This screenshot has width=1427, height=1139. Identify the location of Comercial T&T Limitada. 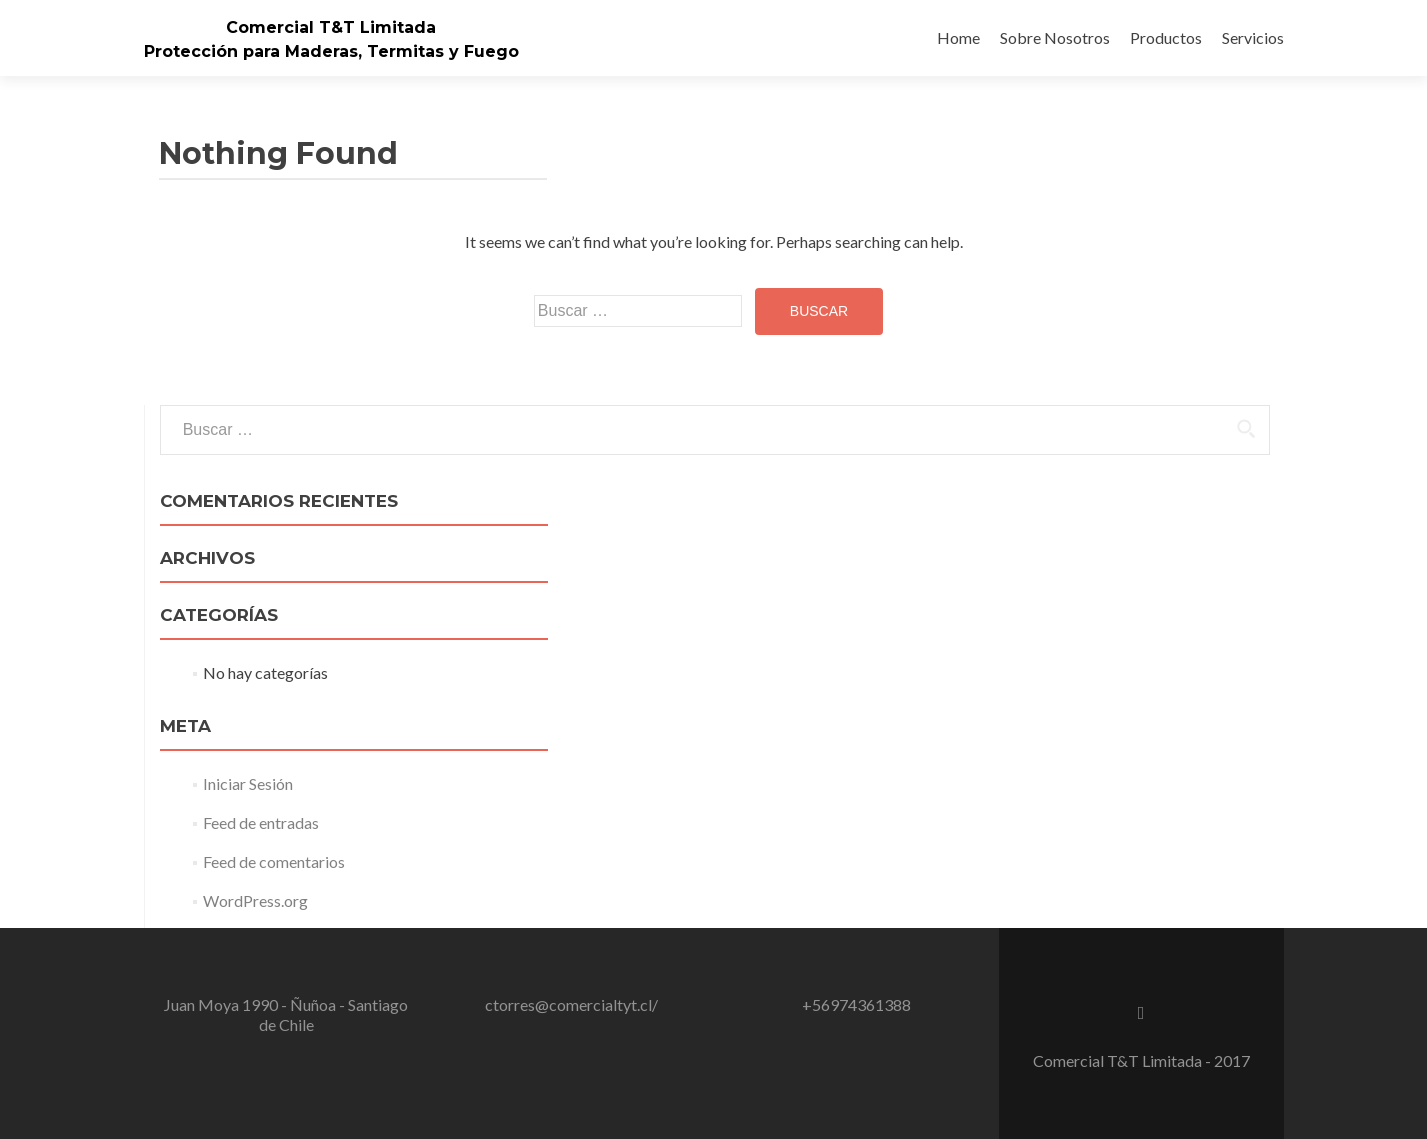
(331, 27).